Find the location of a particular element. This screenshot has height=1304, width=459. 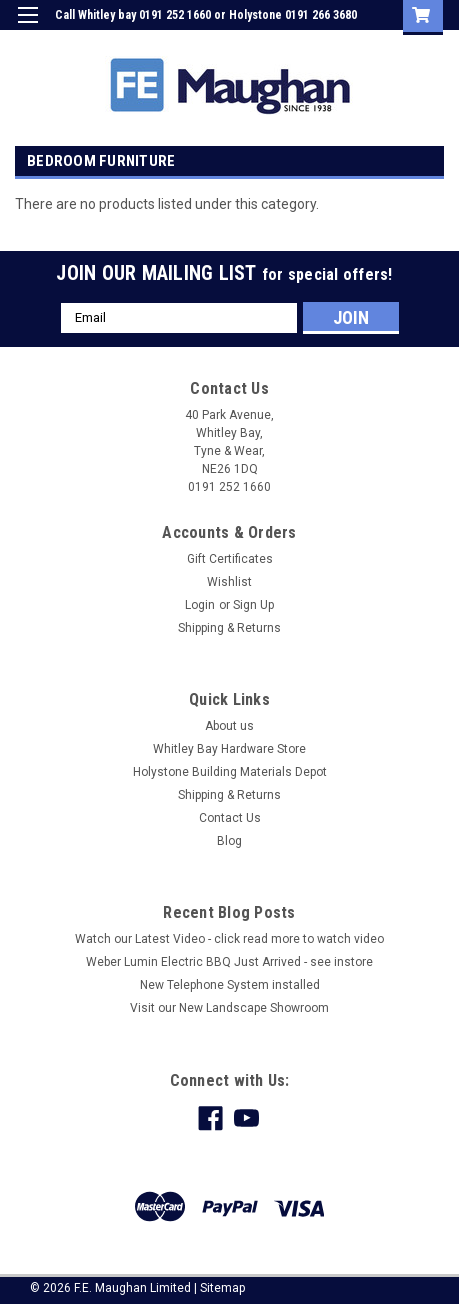

New Telephone System installed is located at coordinates (230, 985).